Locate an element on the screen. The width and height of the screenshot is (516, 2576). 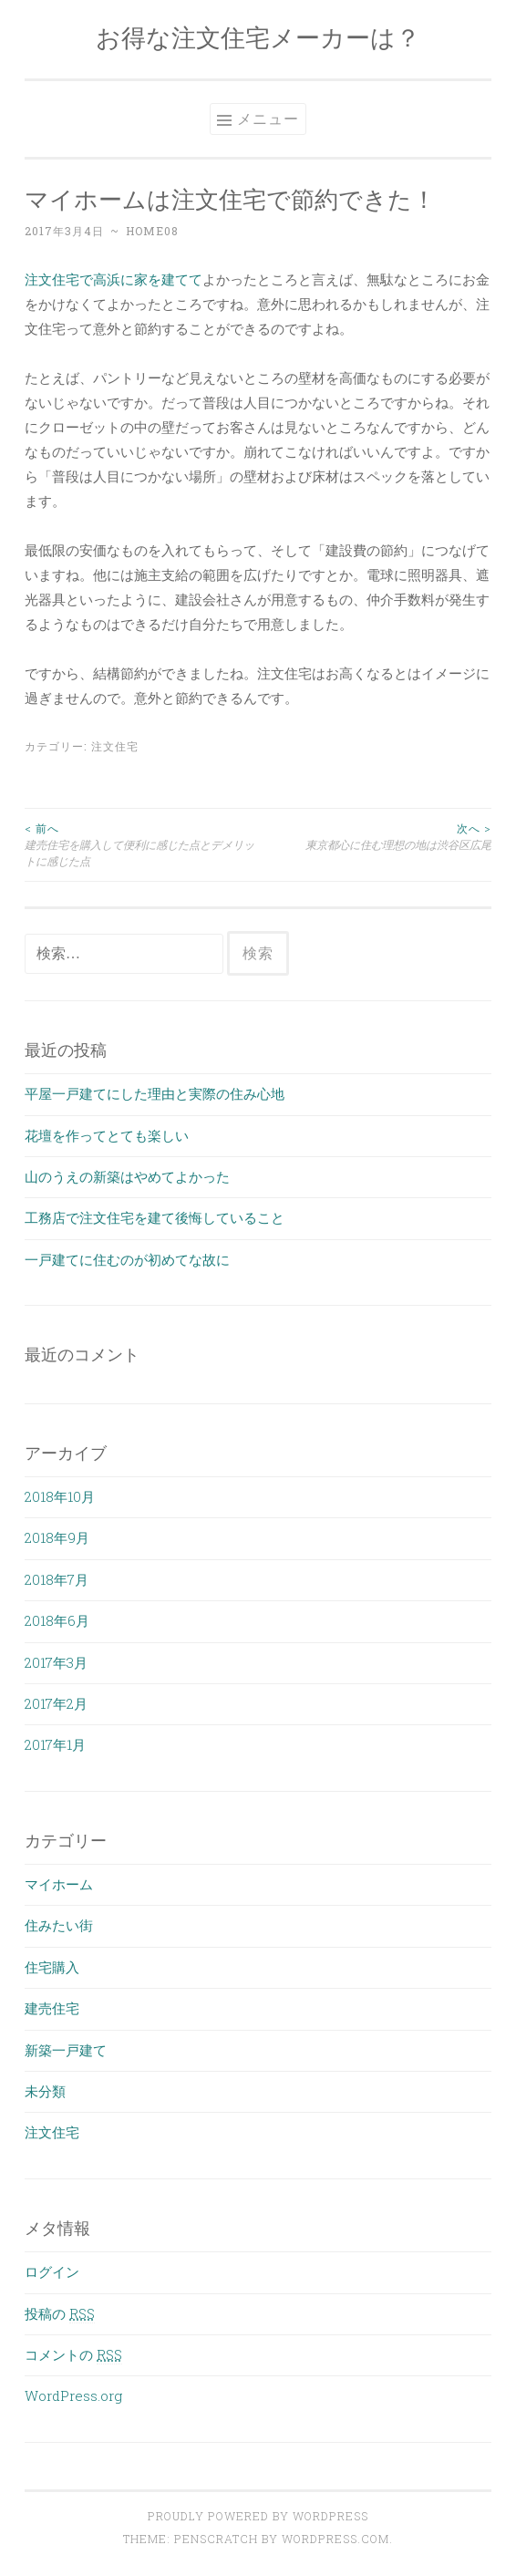
注文住宅 is located at coordinates (115, 746).